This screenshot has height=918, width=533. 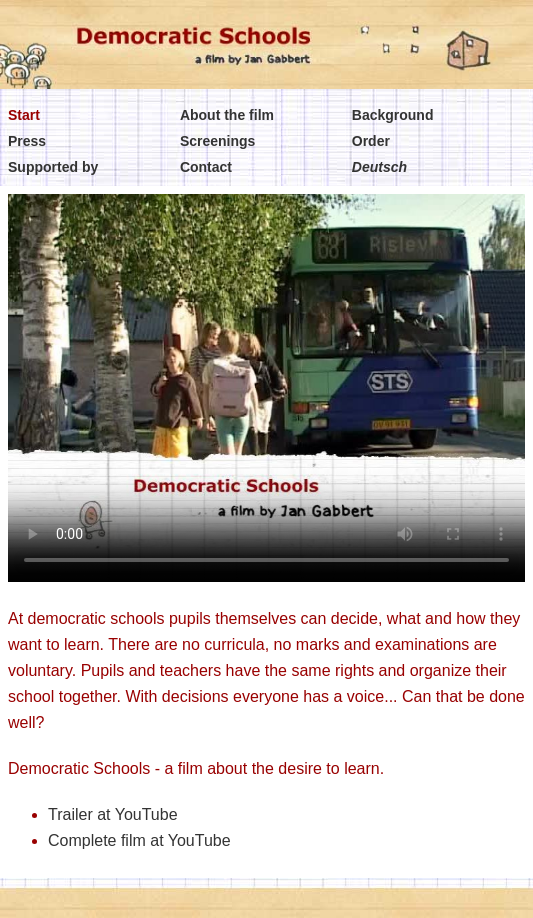 What do you see at coordinates (27, 141) in the screenshot?
I see `Press` at bounding box center [27, 141].